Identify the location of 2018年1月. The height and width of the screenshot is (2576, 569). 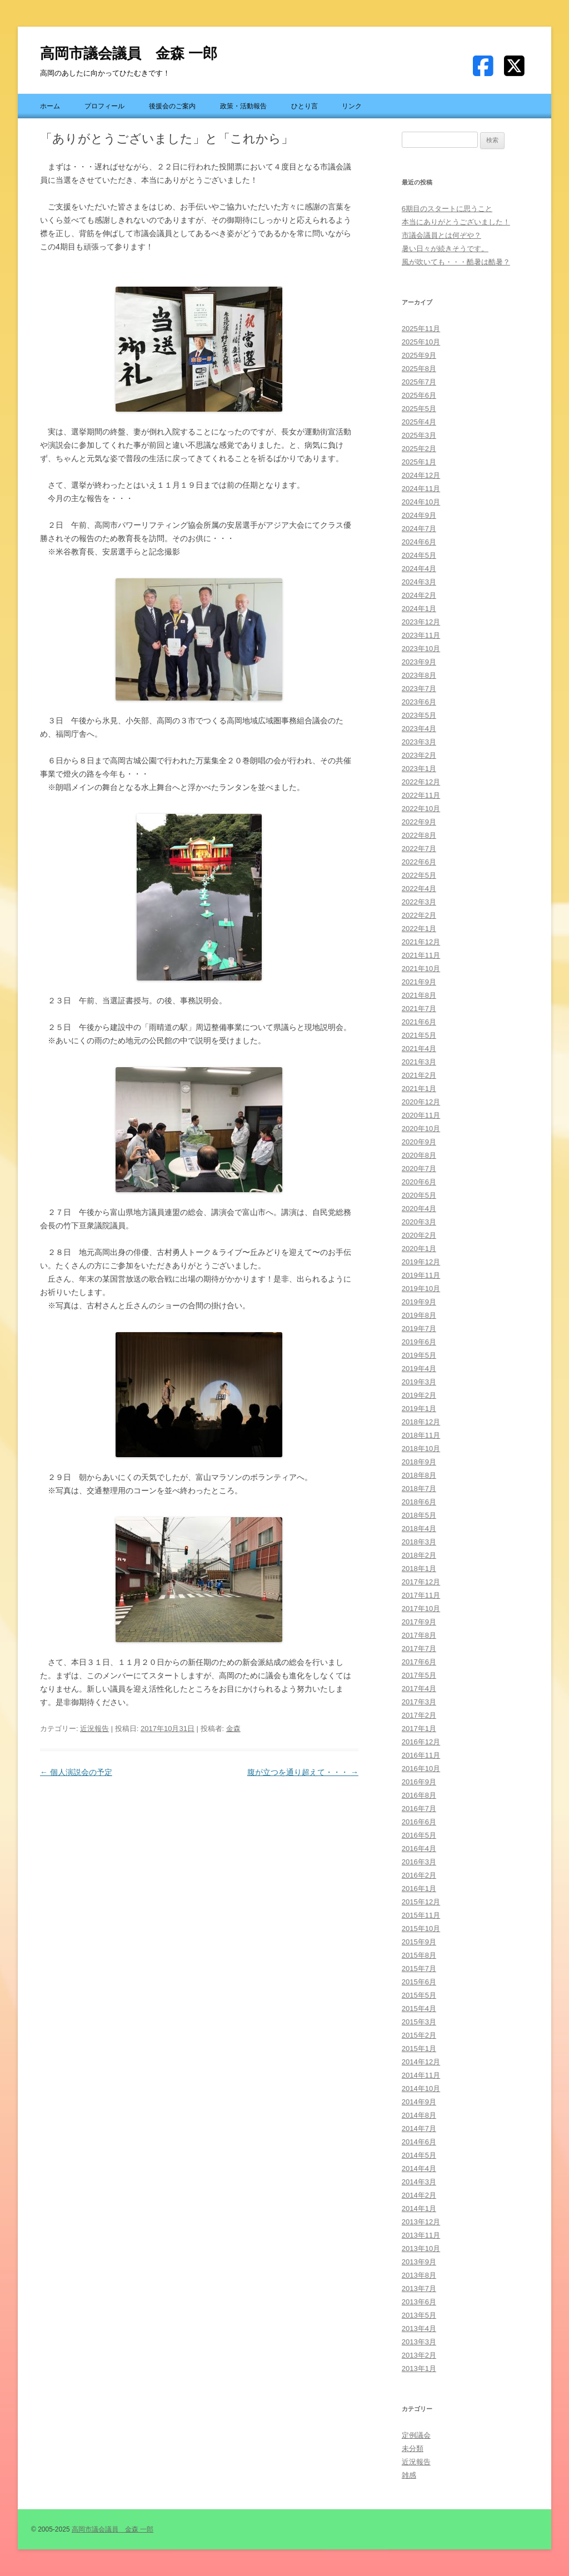
(419, 1568).